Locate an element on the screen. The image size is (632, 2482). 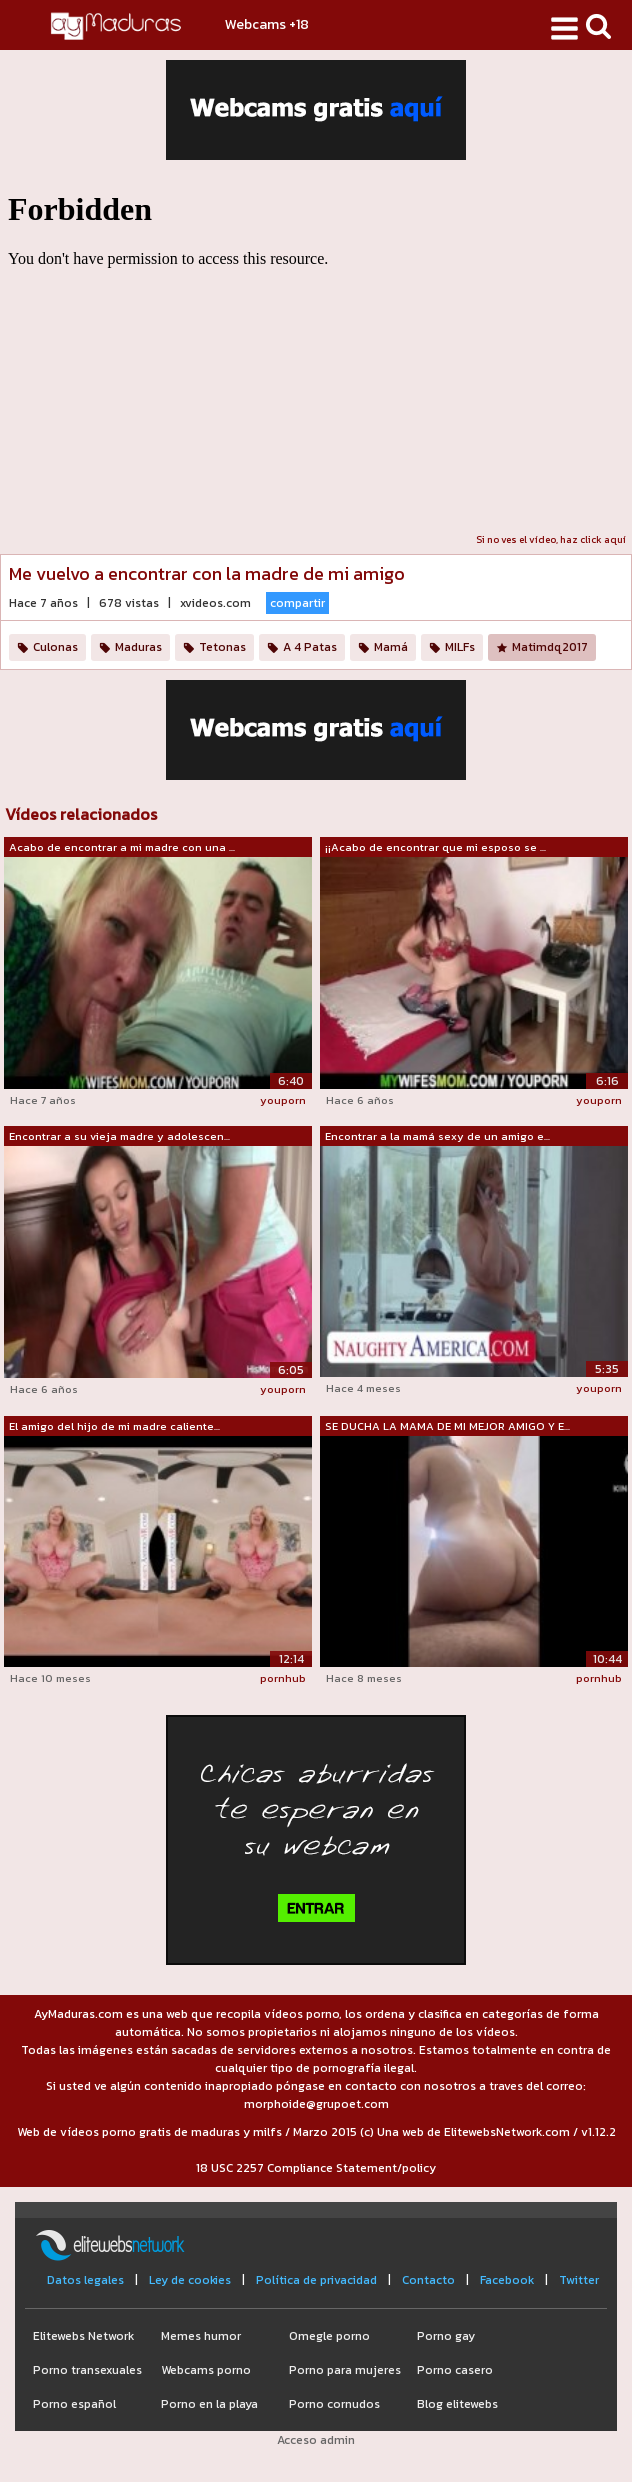
Ley de cookies is located at coordinates (190, 2280).